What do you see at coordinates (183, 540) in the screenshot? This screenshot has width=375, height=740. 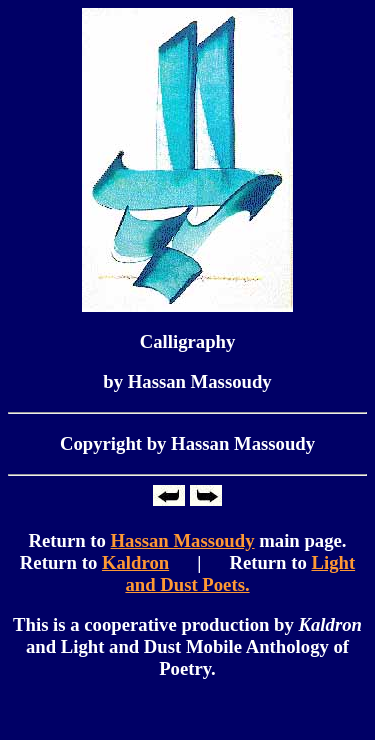 I see `Hassan Massoudy` at bounding box center [183, 540].